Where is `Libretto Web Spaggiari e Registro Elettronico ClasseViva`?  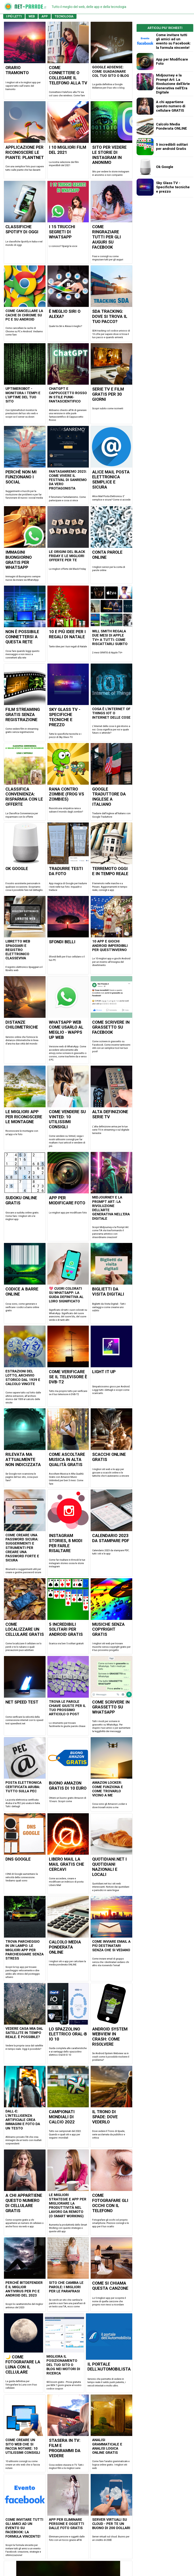
Libretto Web Spaggiari e Registro Elettronico ClasseViva is located at coordinates (17, 949).